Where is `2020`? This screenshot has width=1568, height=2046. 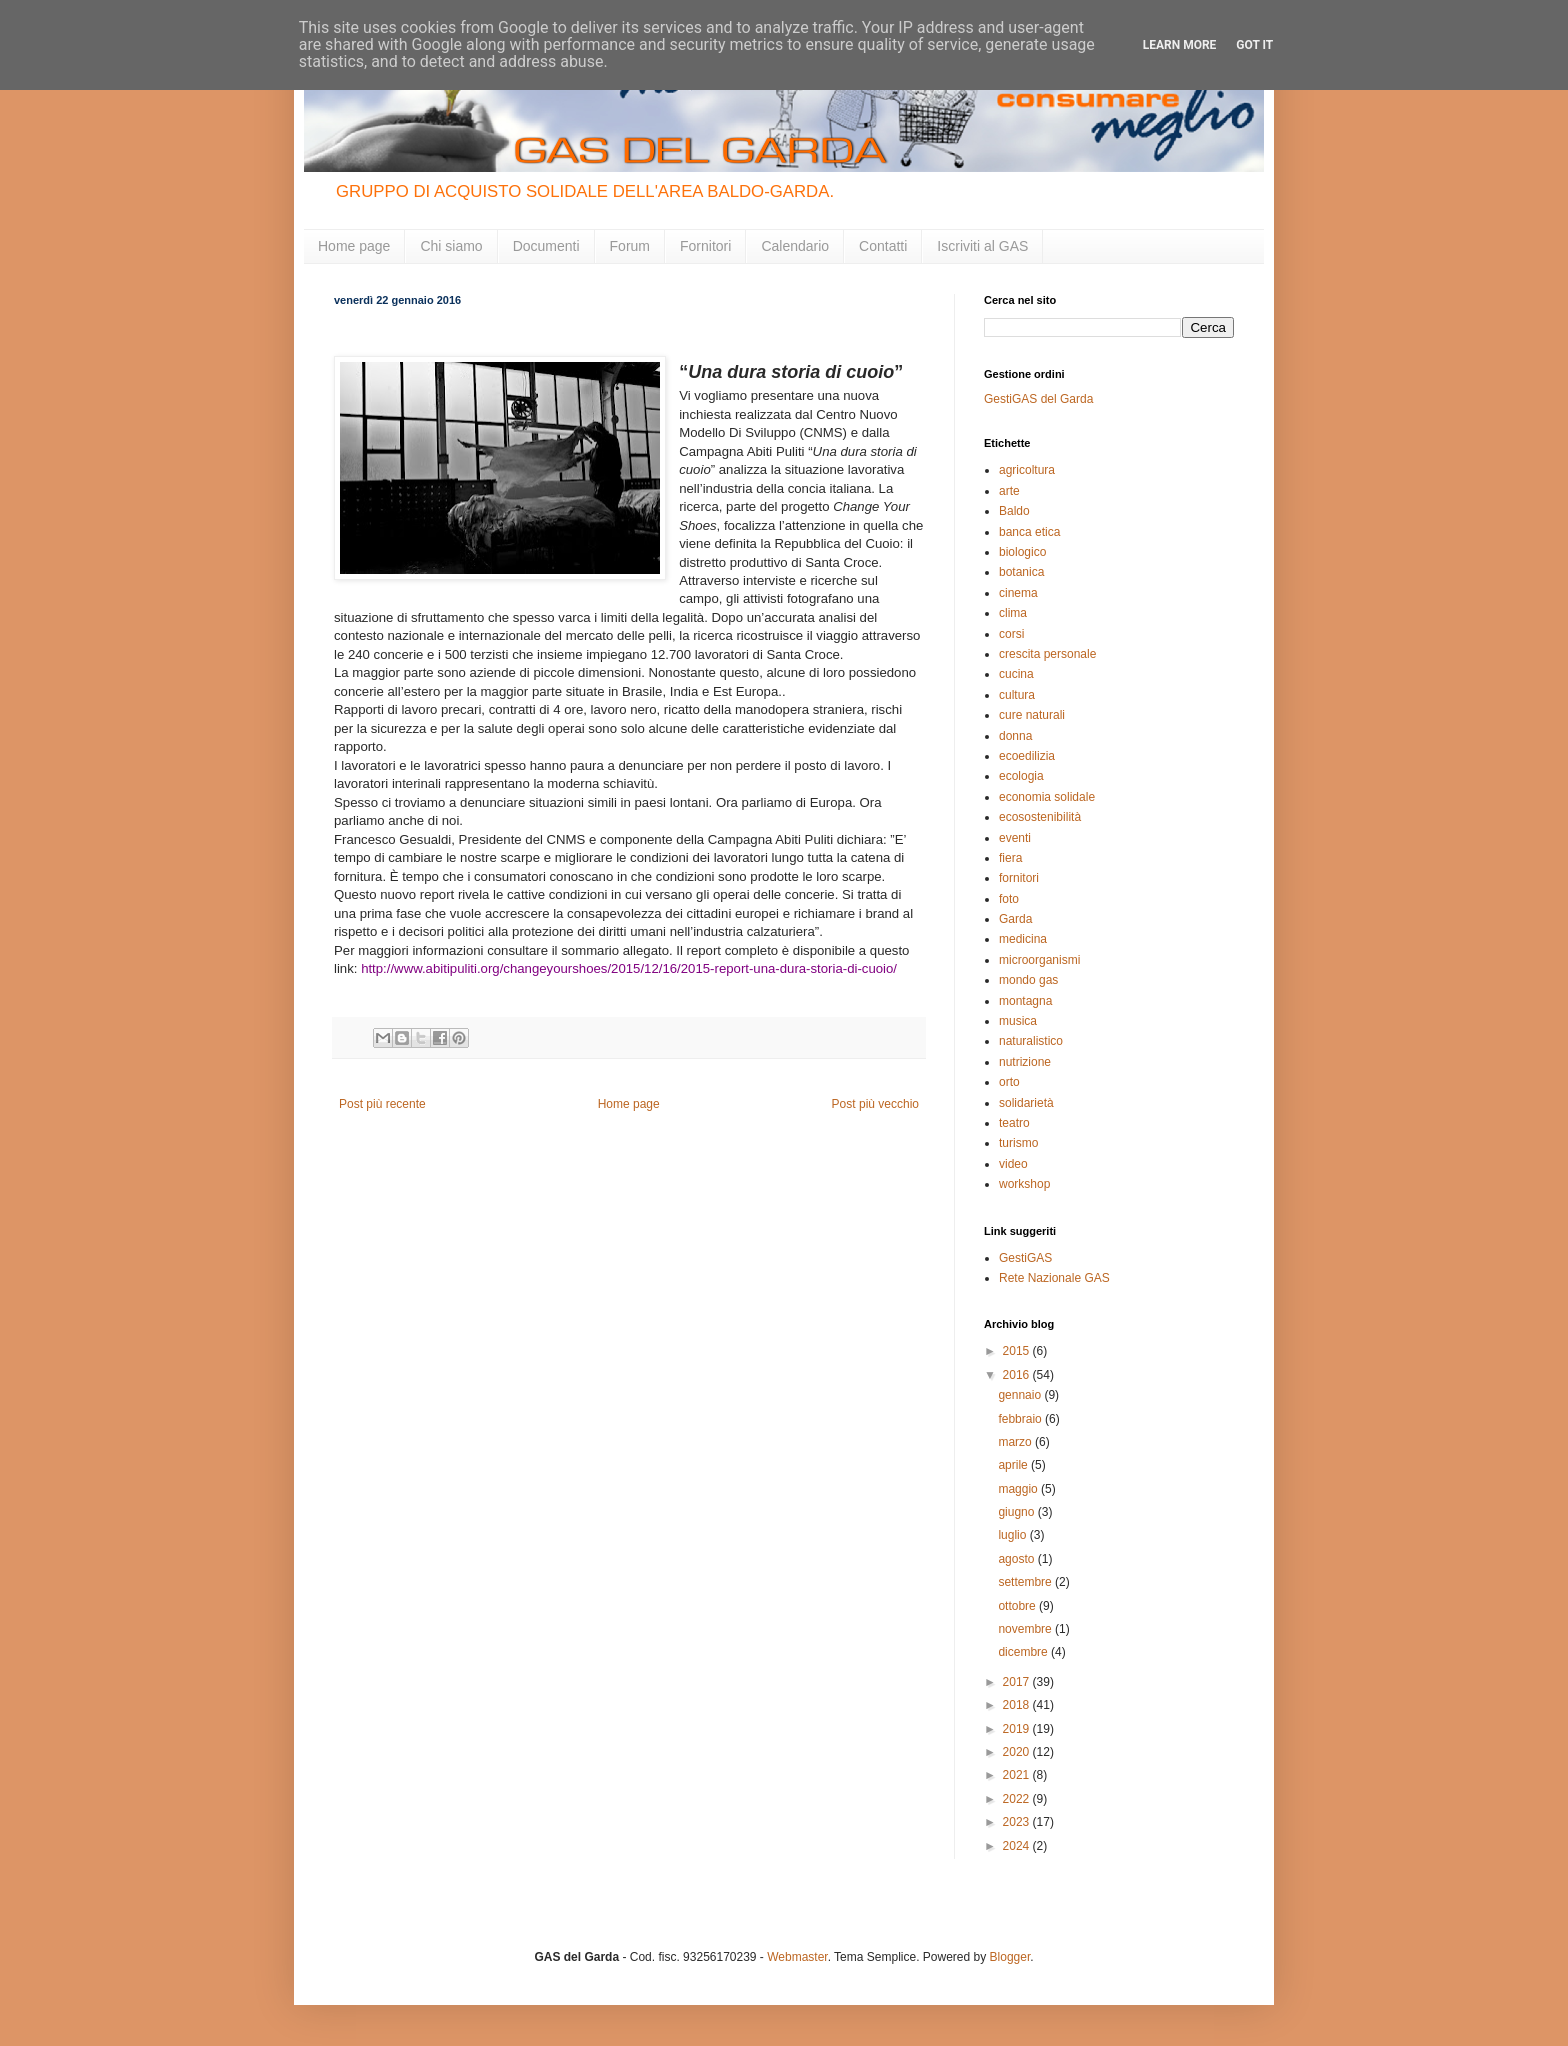
2020 is located at coordinates (1018, 1752).